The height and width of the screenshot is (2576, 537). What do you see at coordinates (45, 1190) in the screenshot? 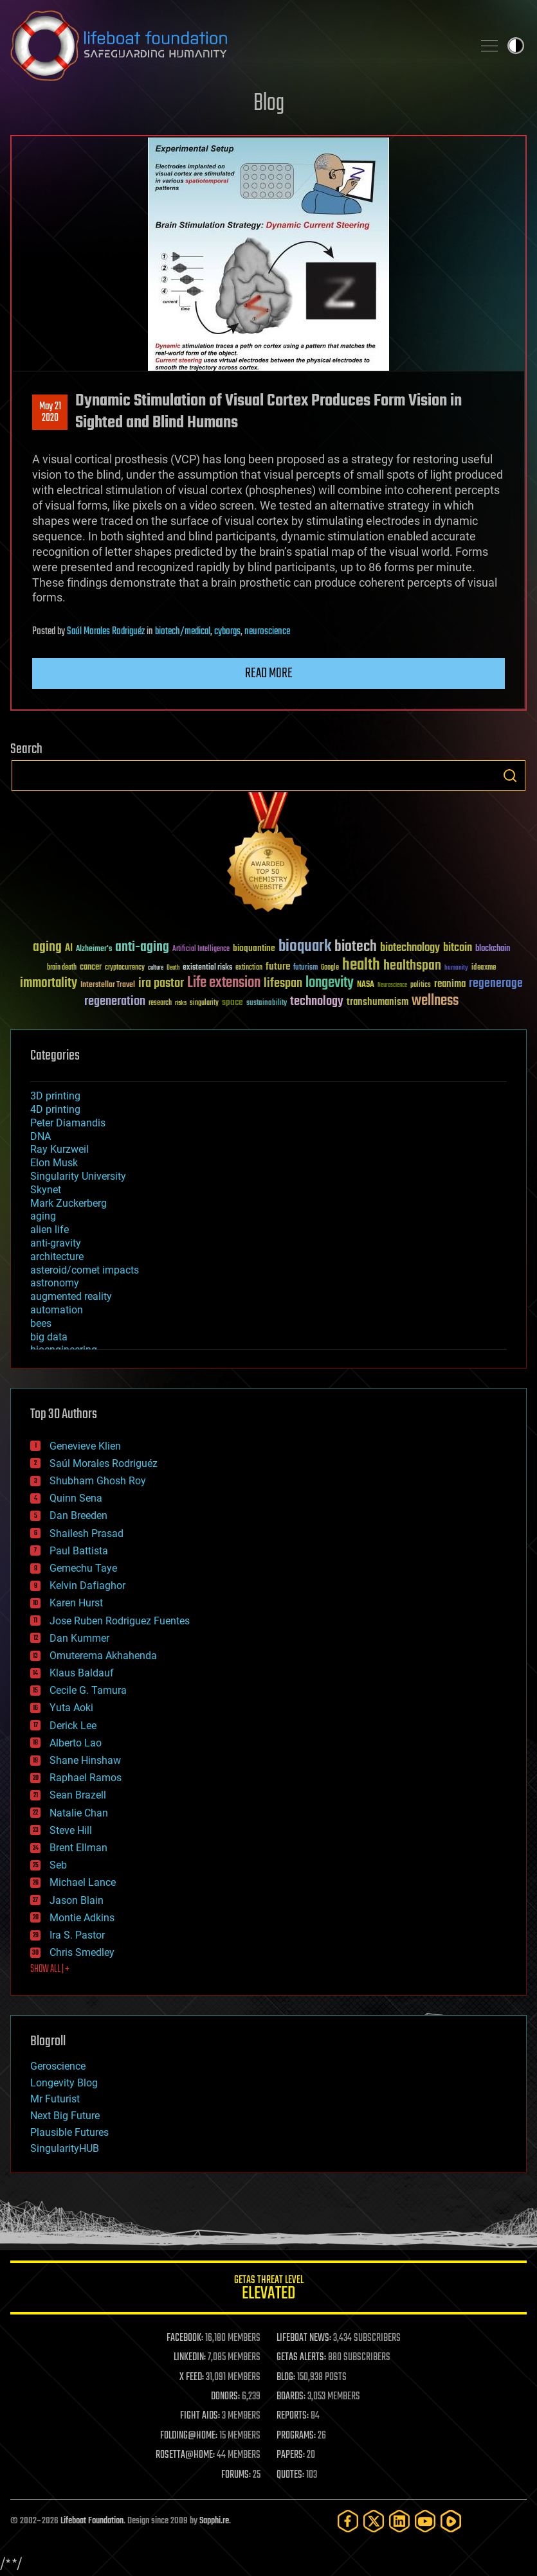
I see `Skynet` at bounding box center [45, 1190].